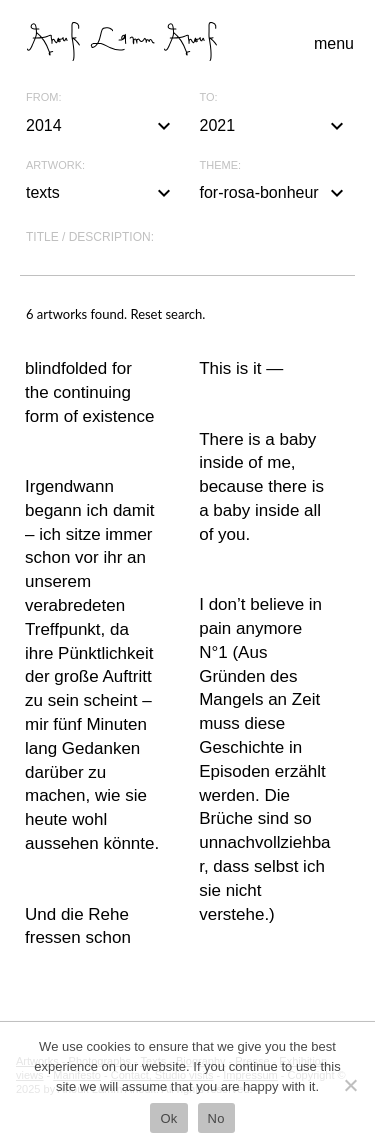  What do you see at coordinates (101, 126) in the screenshot?
I see `2014` at bounding box center [101, 126].